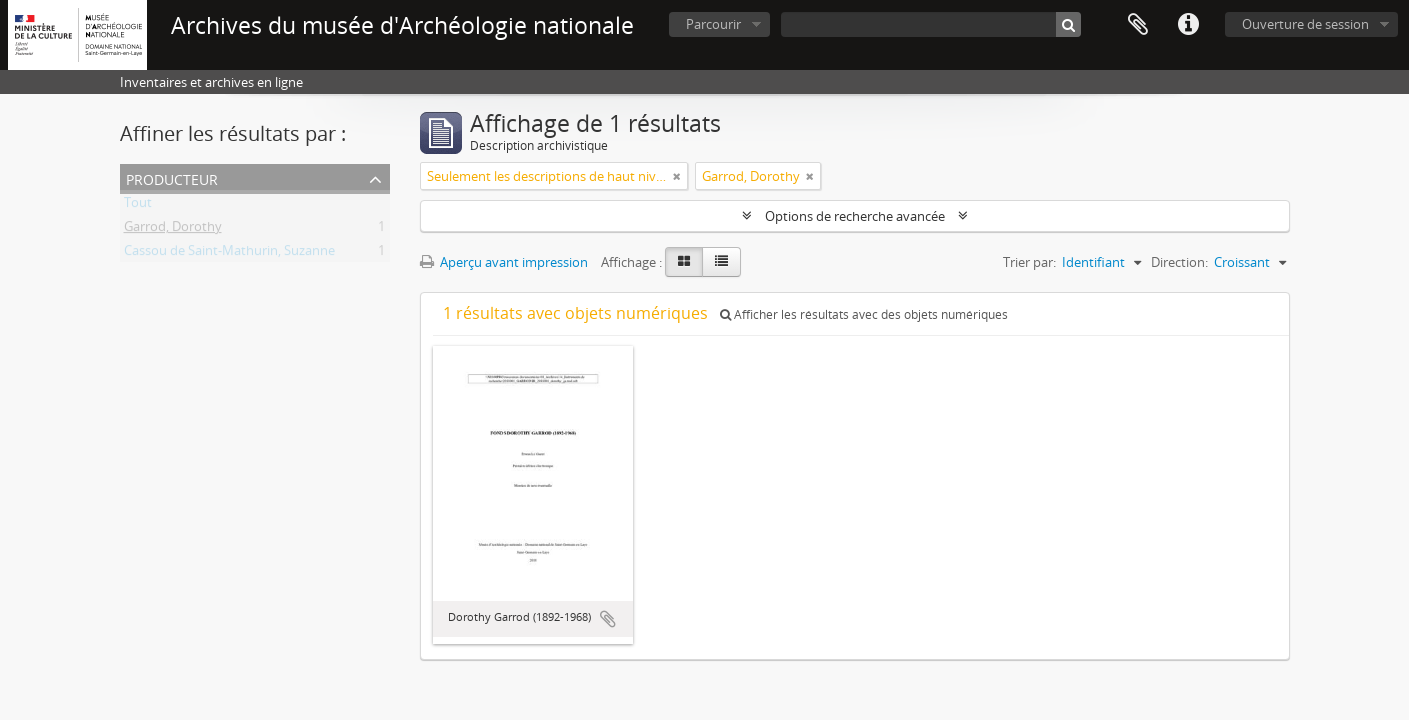  What do you see at coordinates (1068, 24) in the screenshot?
I see `[Rechercher]` at bounding box center [1068, 24].